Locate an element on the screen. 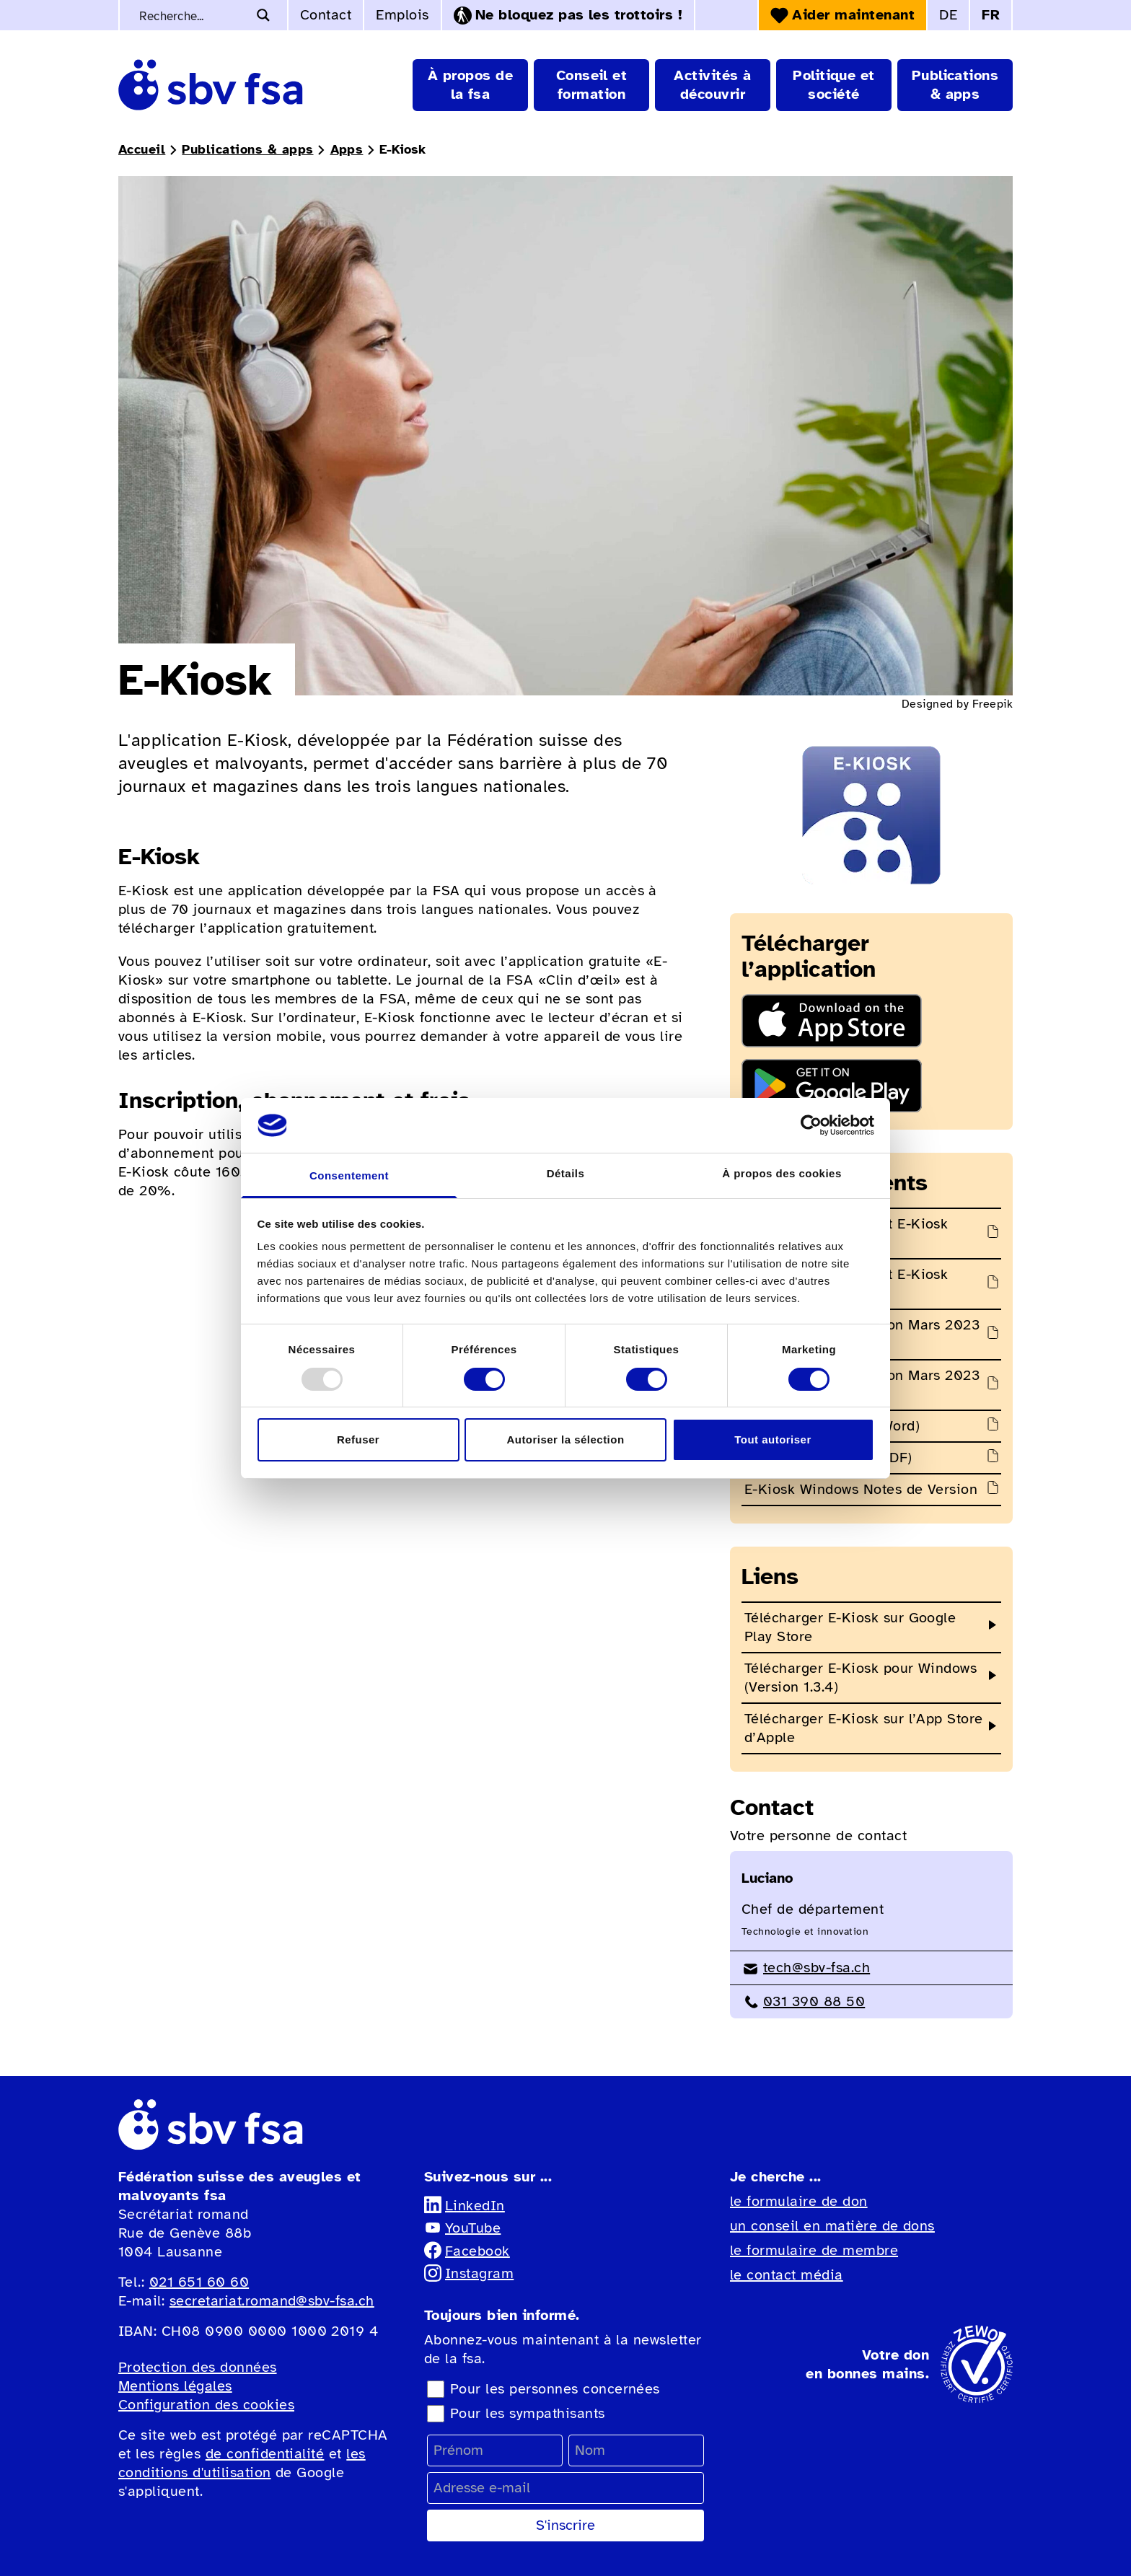 The width and height of the screenshot is (1131, 2576). Protection des données is located at coordinates (197, 2367).